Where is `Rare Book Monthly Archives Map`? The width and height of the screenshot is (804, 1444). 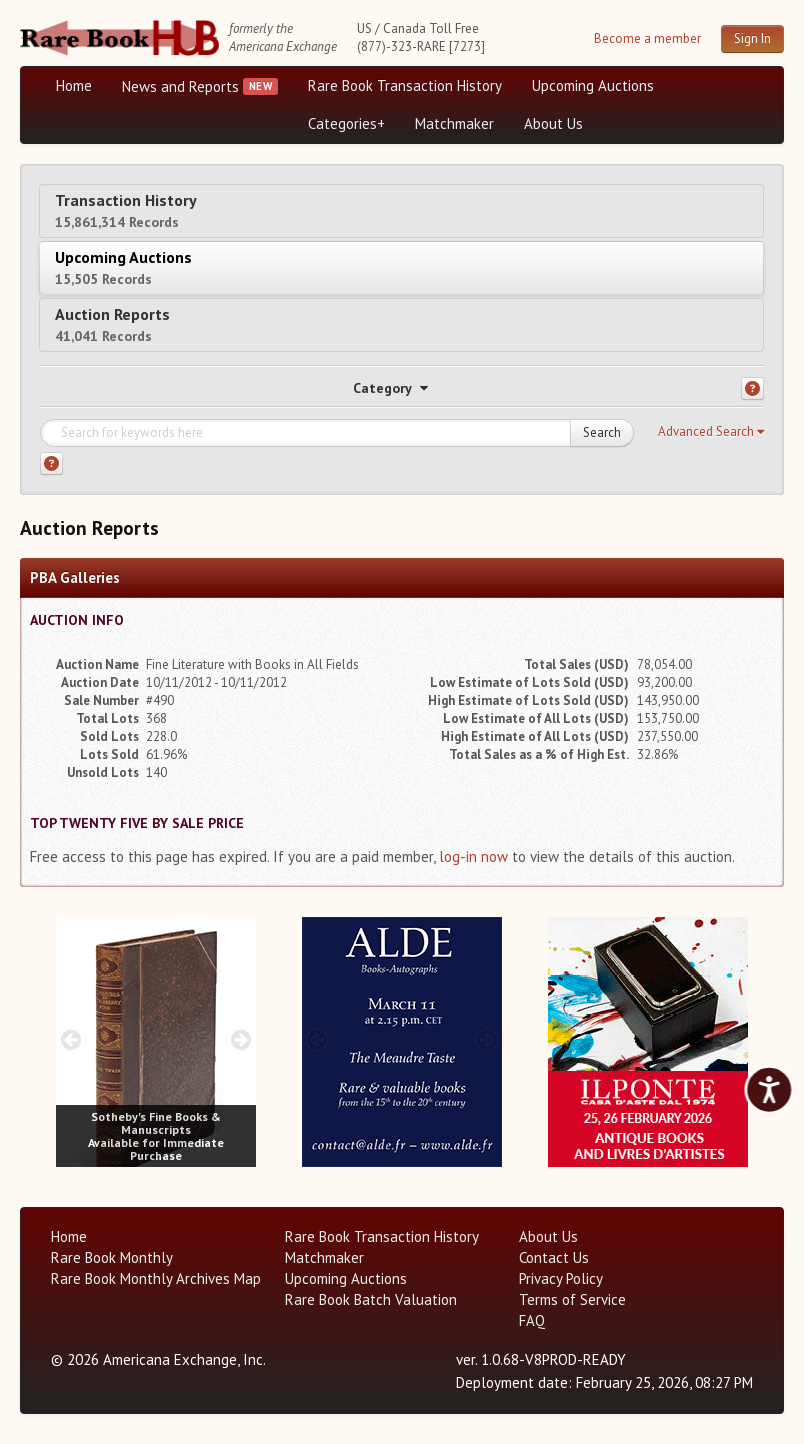 Rare Book Monthly Archives Map is located at coordinates (156, 1278).